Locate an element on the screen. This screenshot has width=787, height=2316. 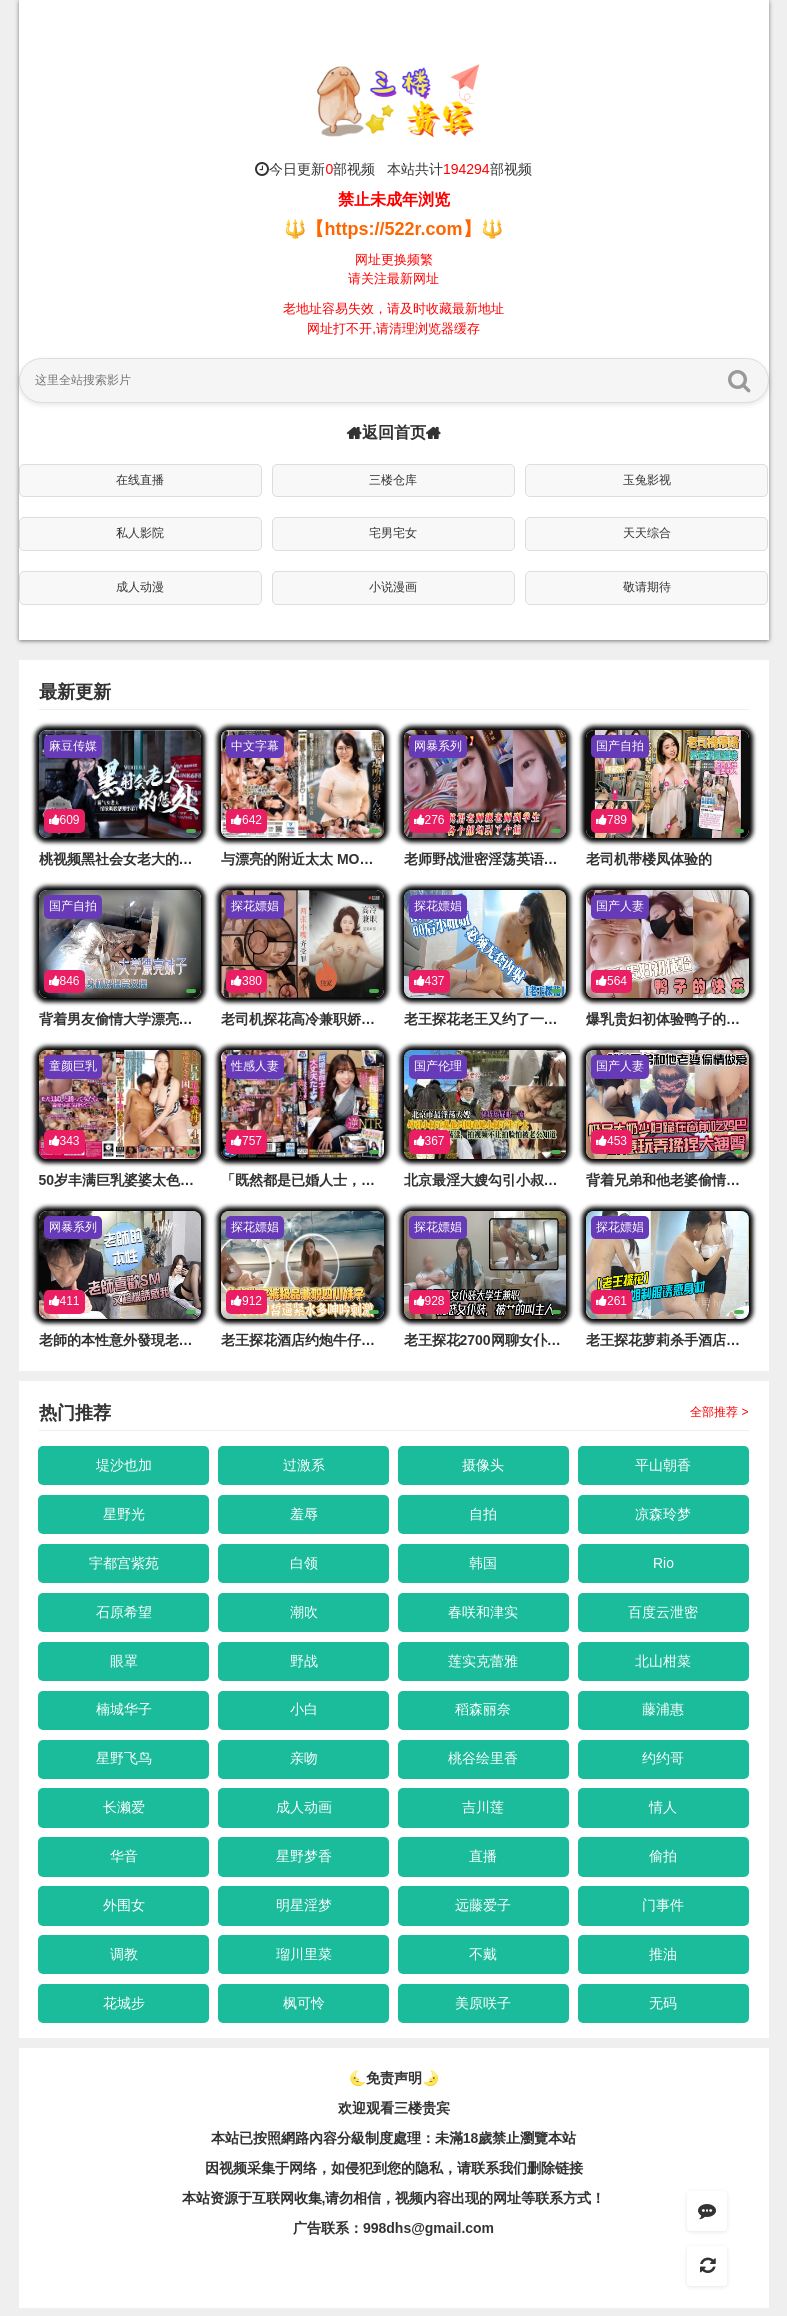
桃视频黑社会女老大的惩处-艾秋MD0103 is located at coordinates (166, 859).